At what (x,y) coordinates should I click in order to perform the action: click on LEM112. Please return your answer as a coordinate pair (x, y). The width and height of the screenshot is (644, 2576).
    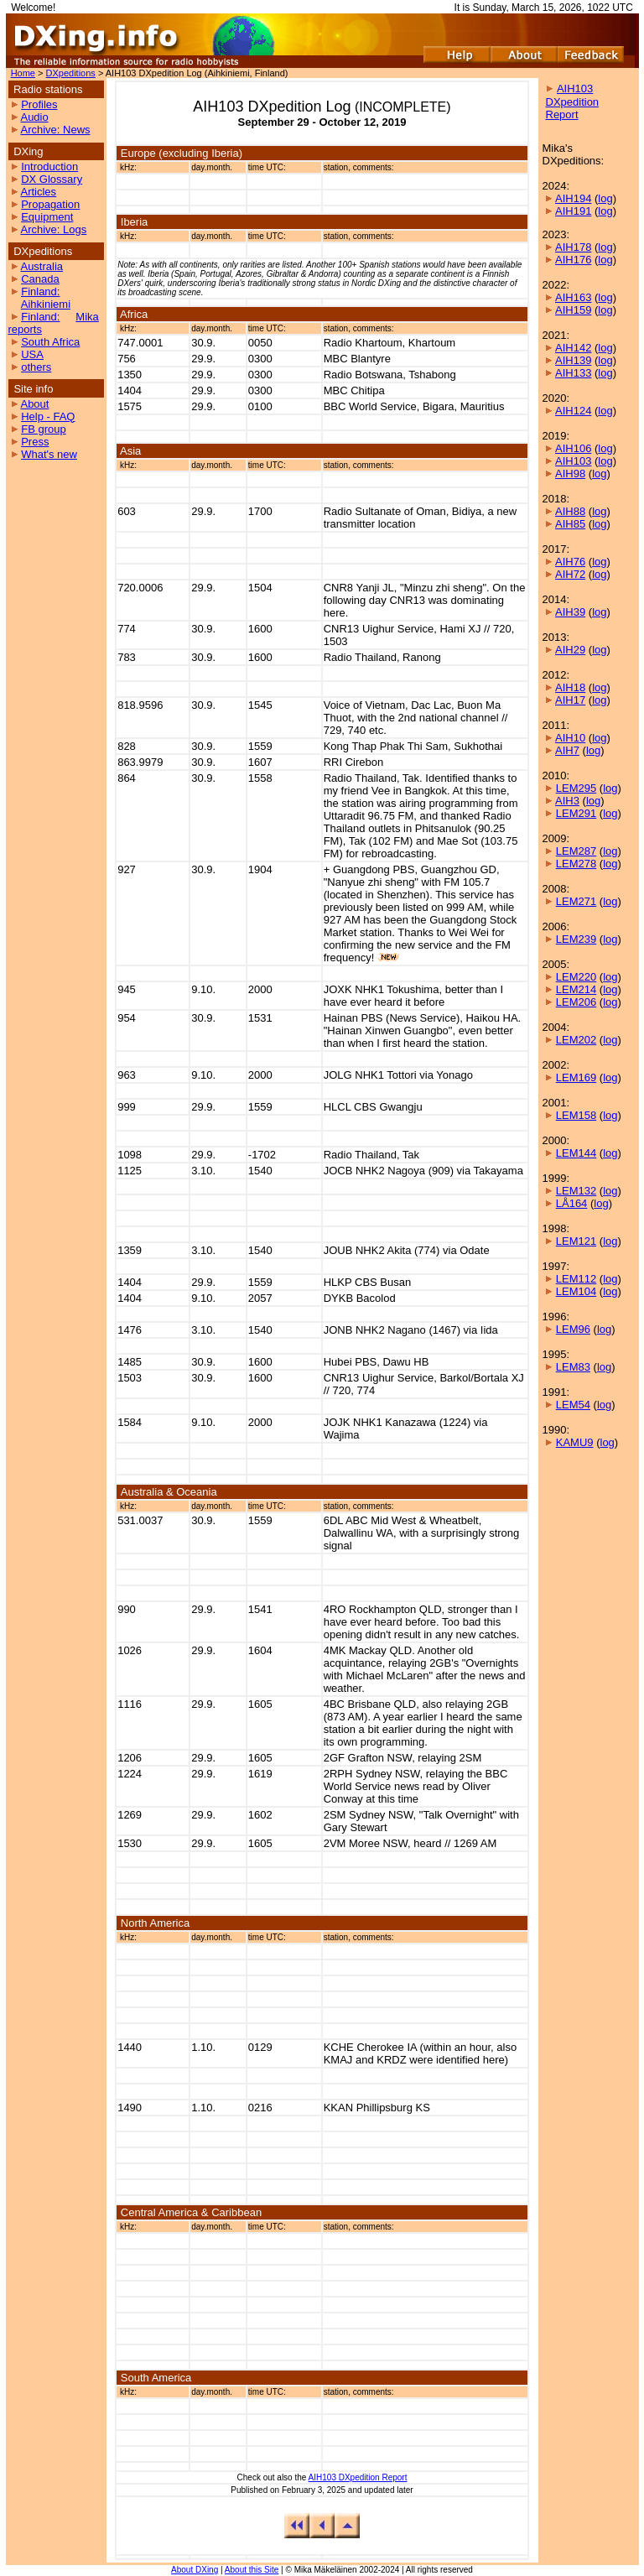
    Looking at the image, I should click on (576, 1278).